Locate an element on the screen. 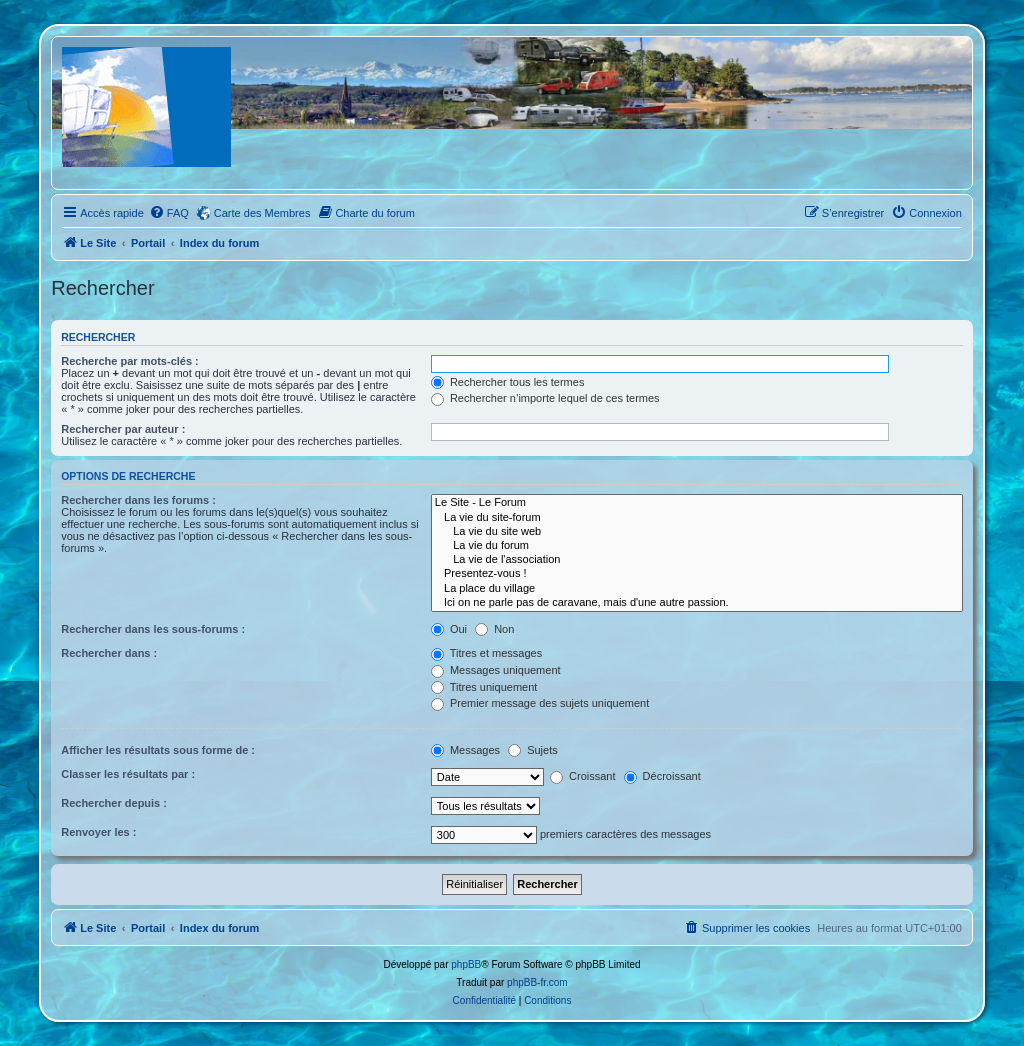 Image resolution: width=1024 pixels, height=1046 pixels. Rechercher dans les forums : is located at coordinates (138, 500).